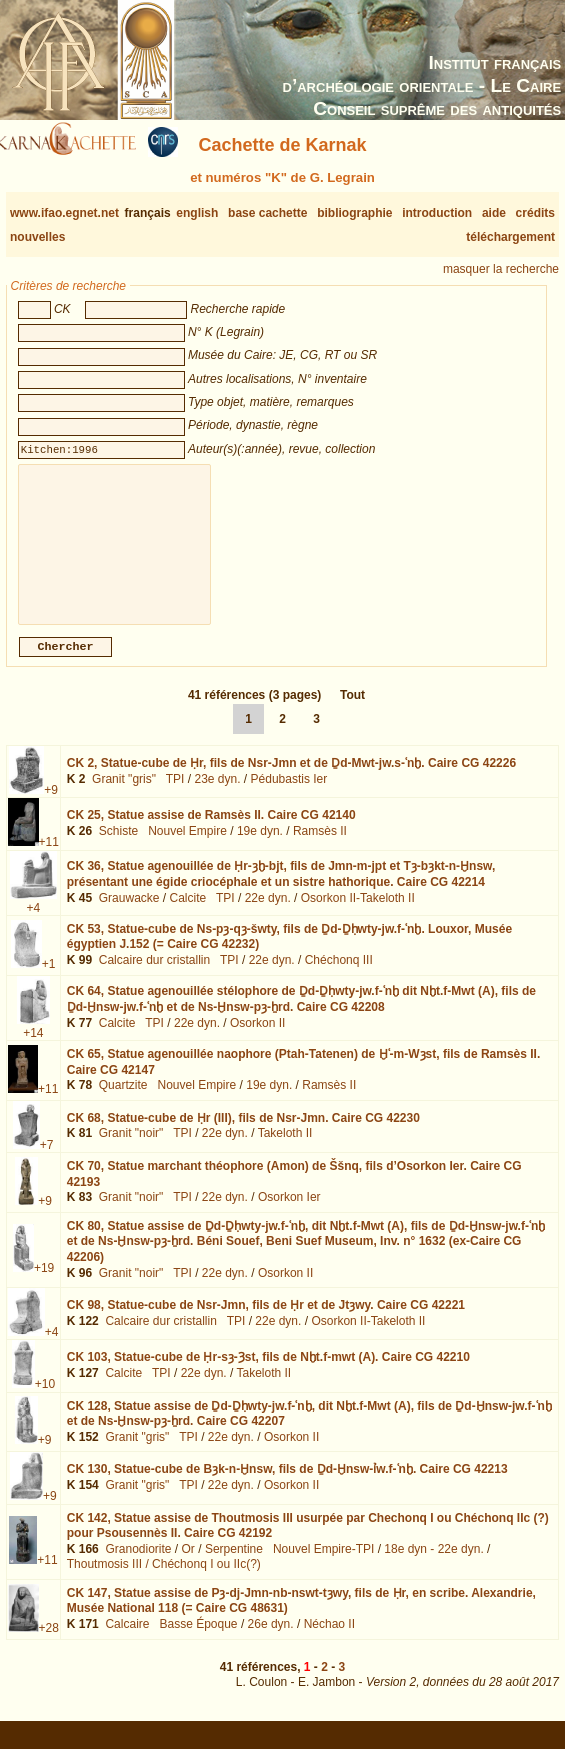 The image size is (565, 1749). Describe the element at coordinates (289, 795) in the screenshot. I see `Pédubastis Ier` at that location.